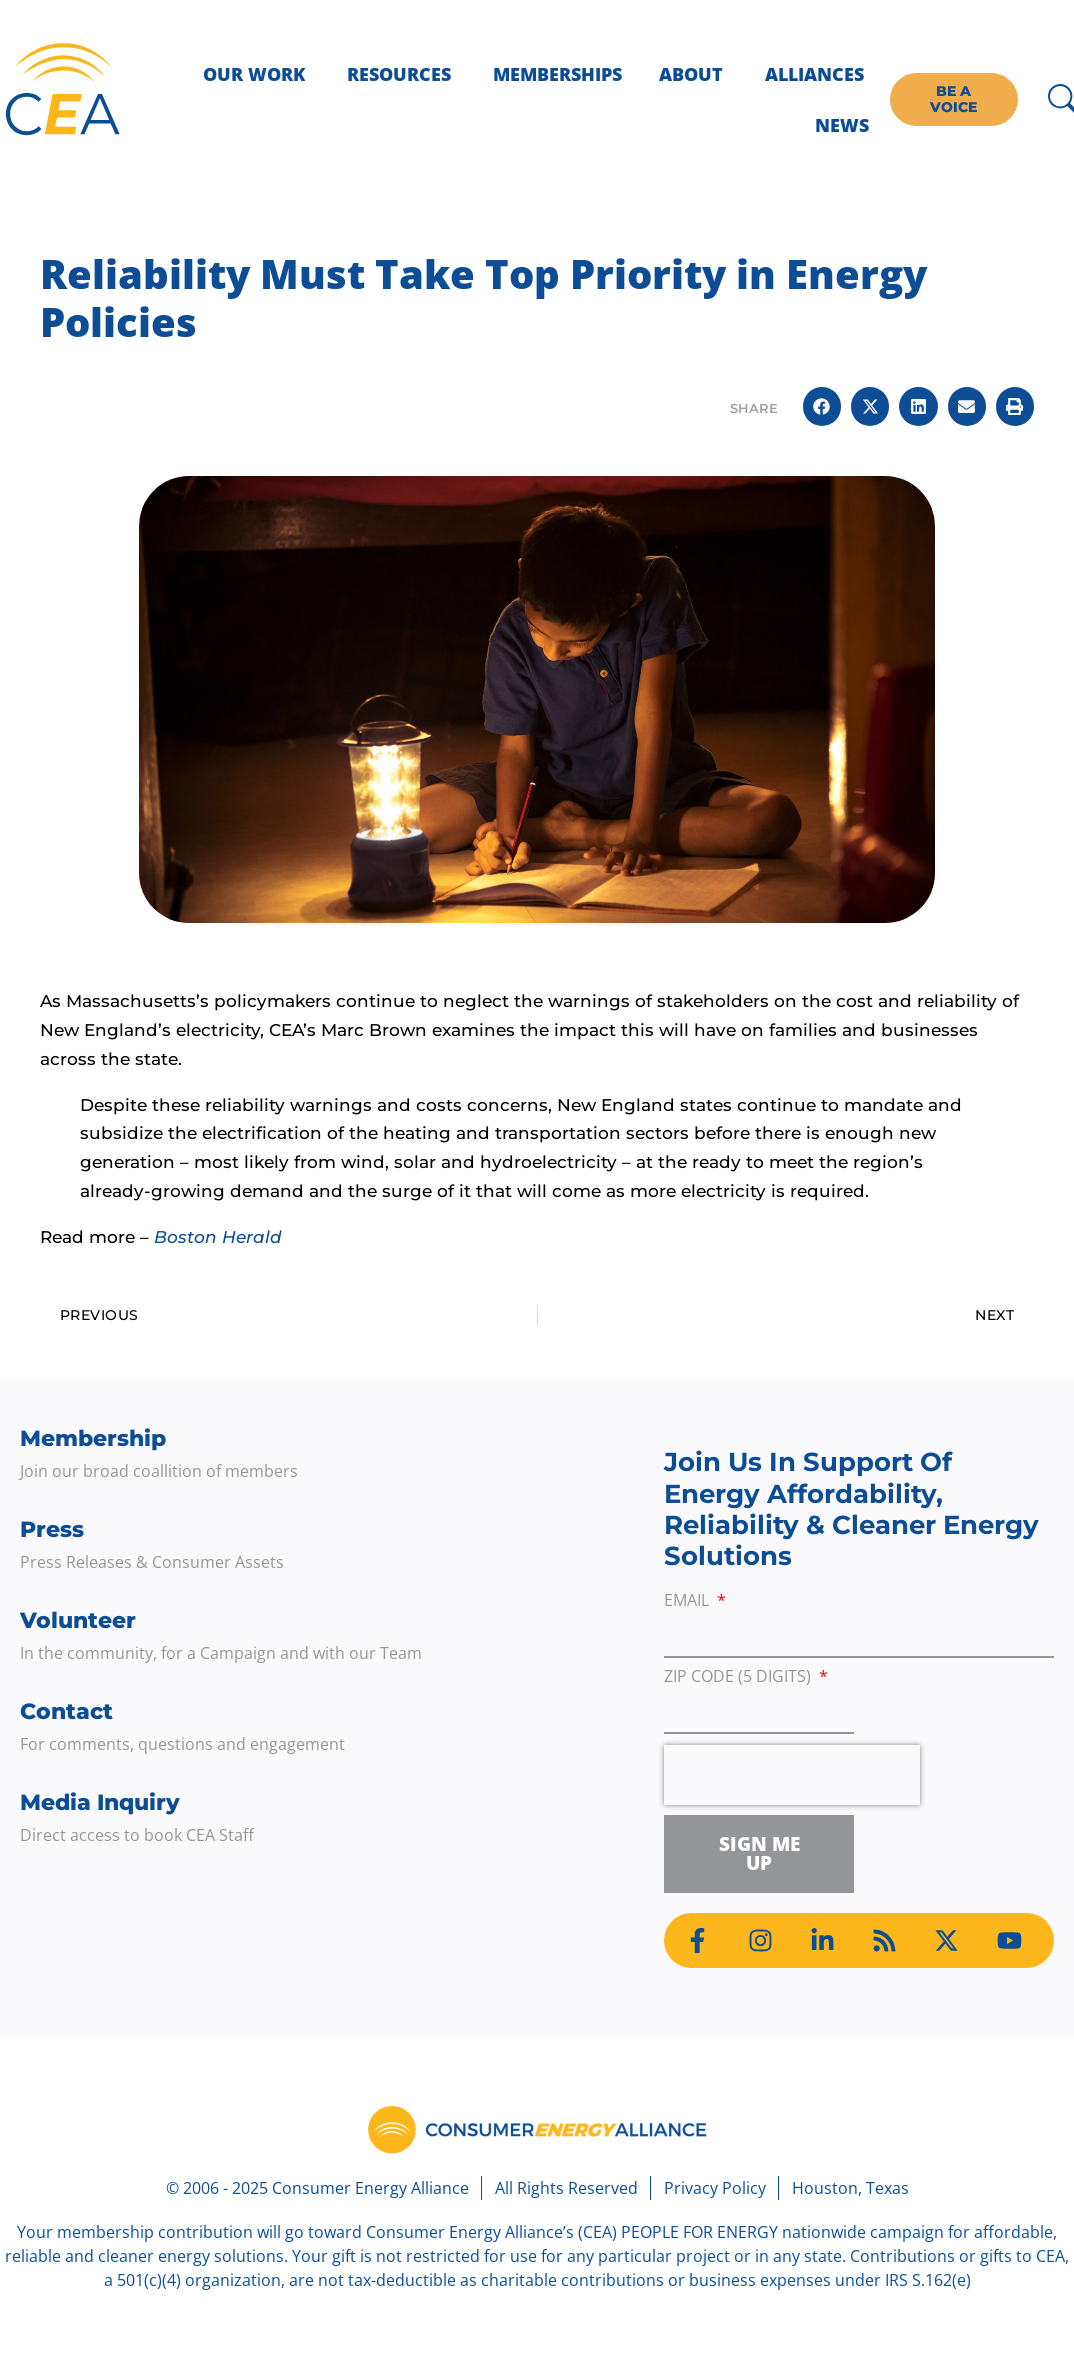 This screenshot has width=1074, height=2355. I want to click on Membership, so click(93, 1438).